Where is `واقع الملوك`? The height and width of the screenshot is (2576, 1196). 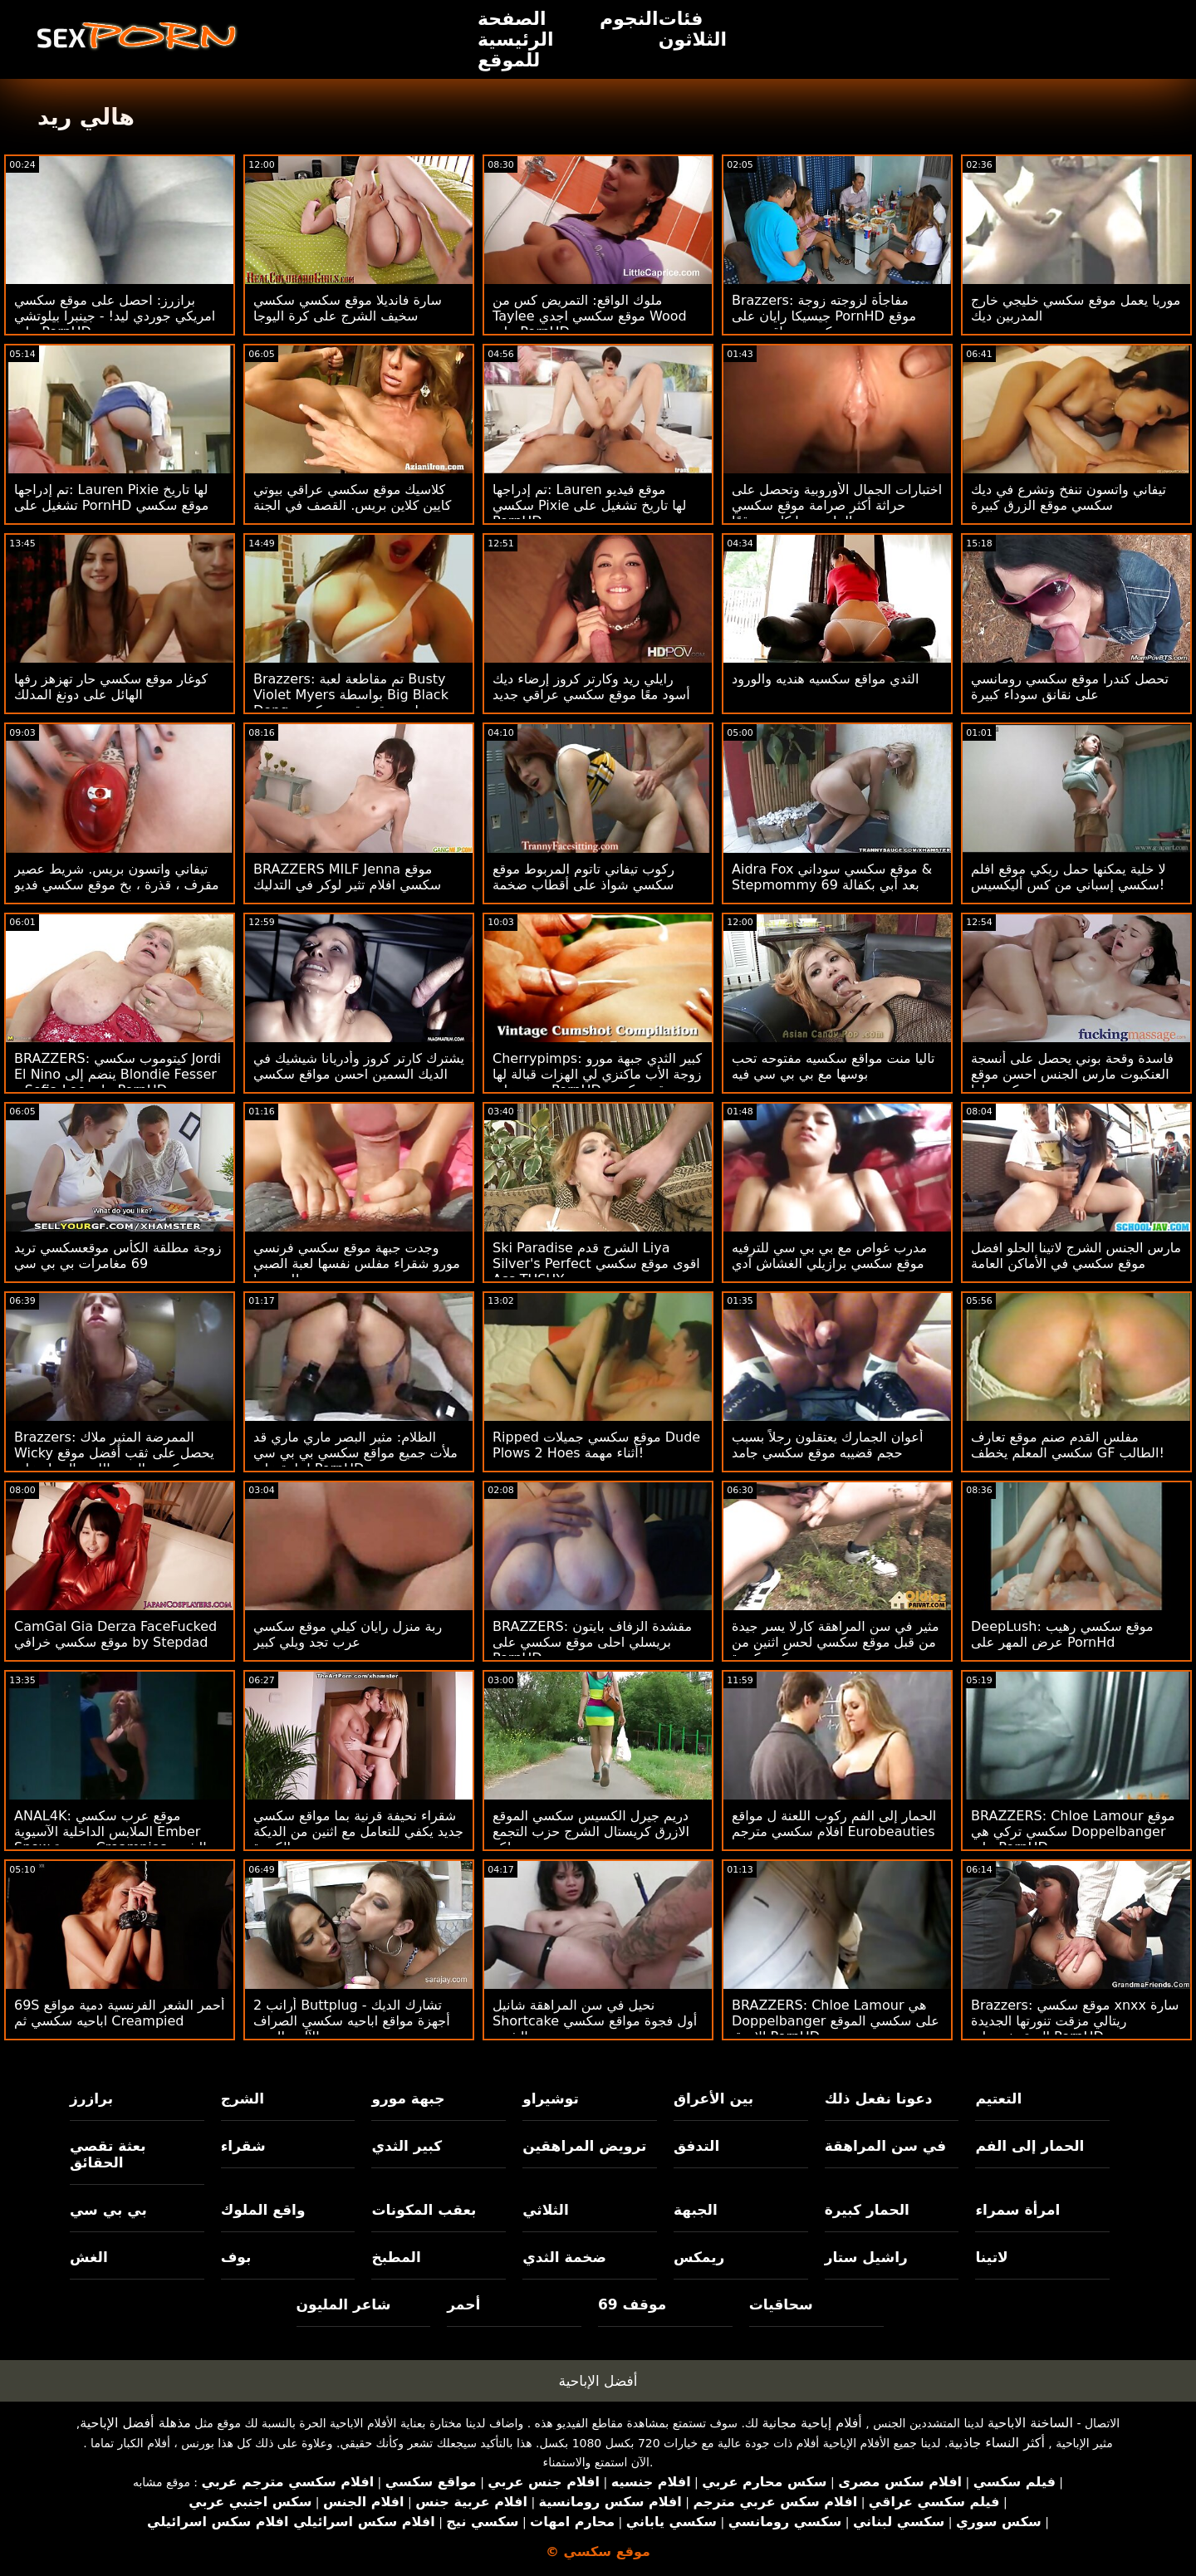 واقع الملوك is located at coordinates (263, 2209).